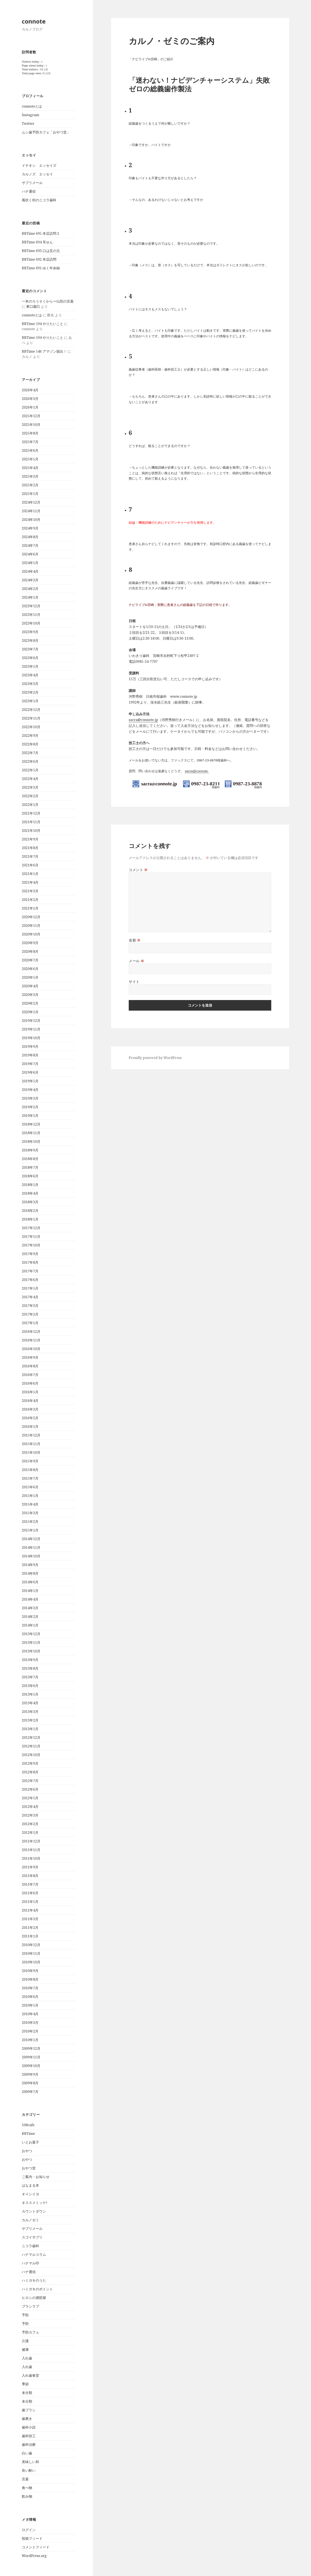  What do you see at coordinates (30, 1685) in the screenshot?
I see `2013年6月` at bounding box center [30, 1685].